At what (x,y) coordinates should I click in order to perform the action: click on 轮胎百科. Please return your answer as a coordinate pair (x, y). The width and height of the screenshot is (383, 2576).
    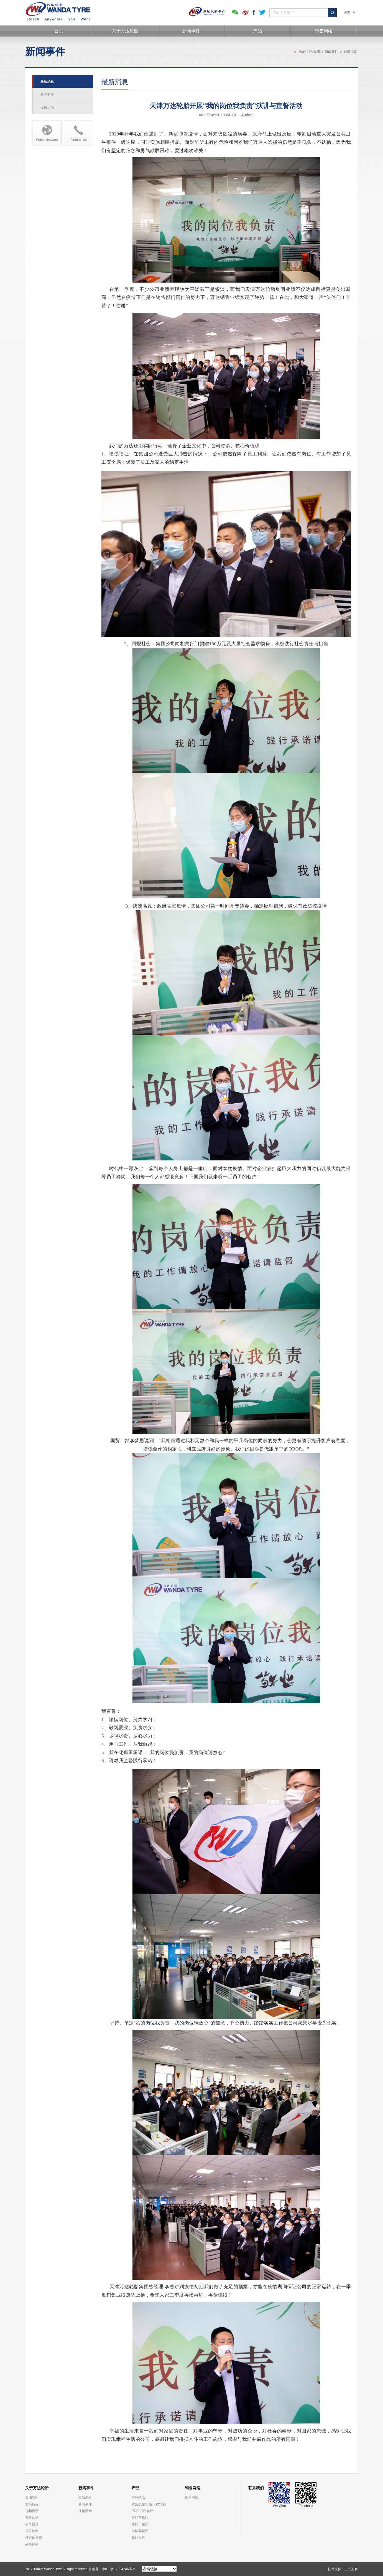
    Looking at the image, I should click on (138, 2537).